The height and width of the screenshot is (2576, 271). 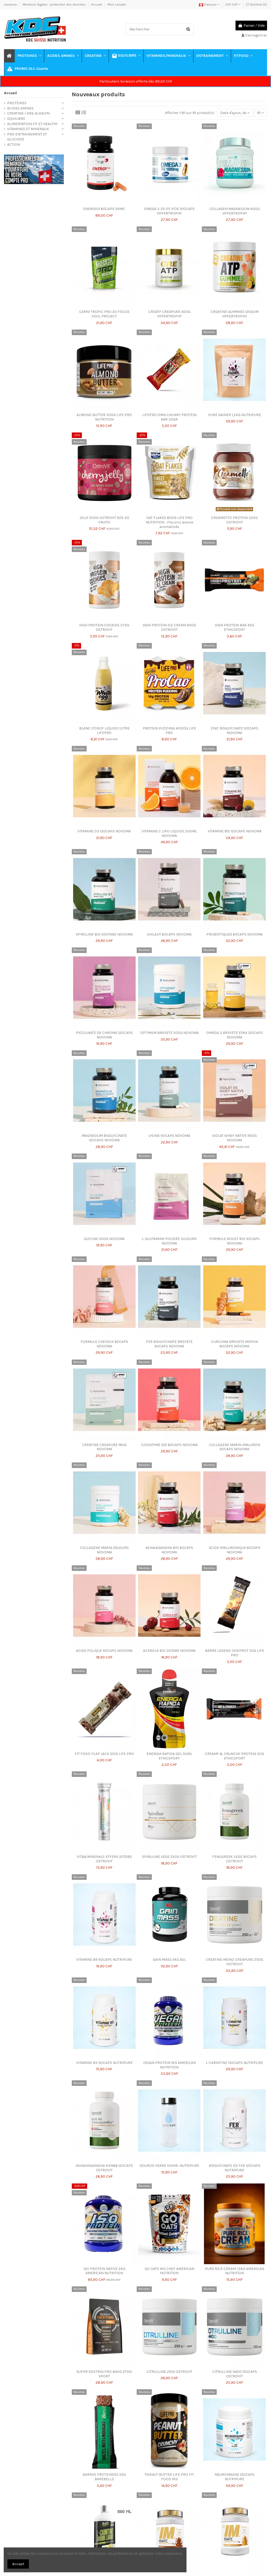 What do you see at coordinates (104, 2062) in the screenshot?
I see `VITAMINE B3 90CAPS NUTRIPURE` at bounding box center [104, 2062].